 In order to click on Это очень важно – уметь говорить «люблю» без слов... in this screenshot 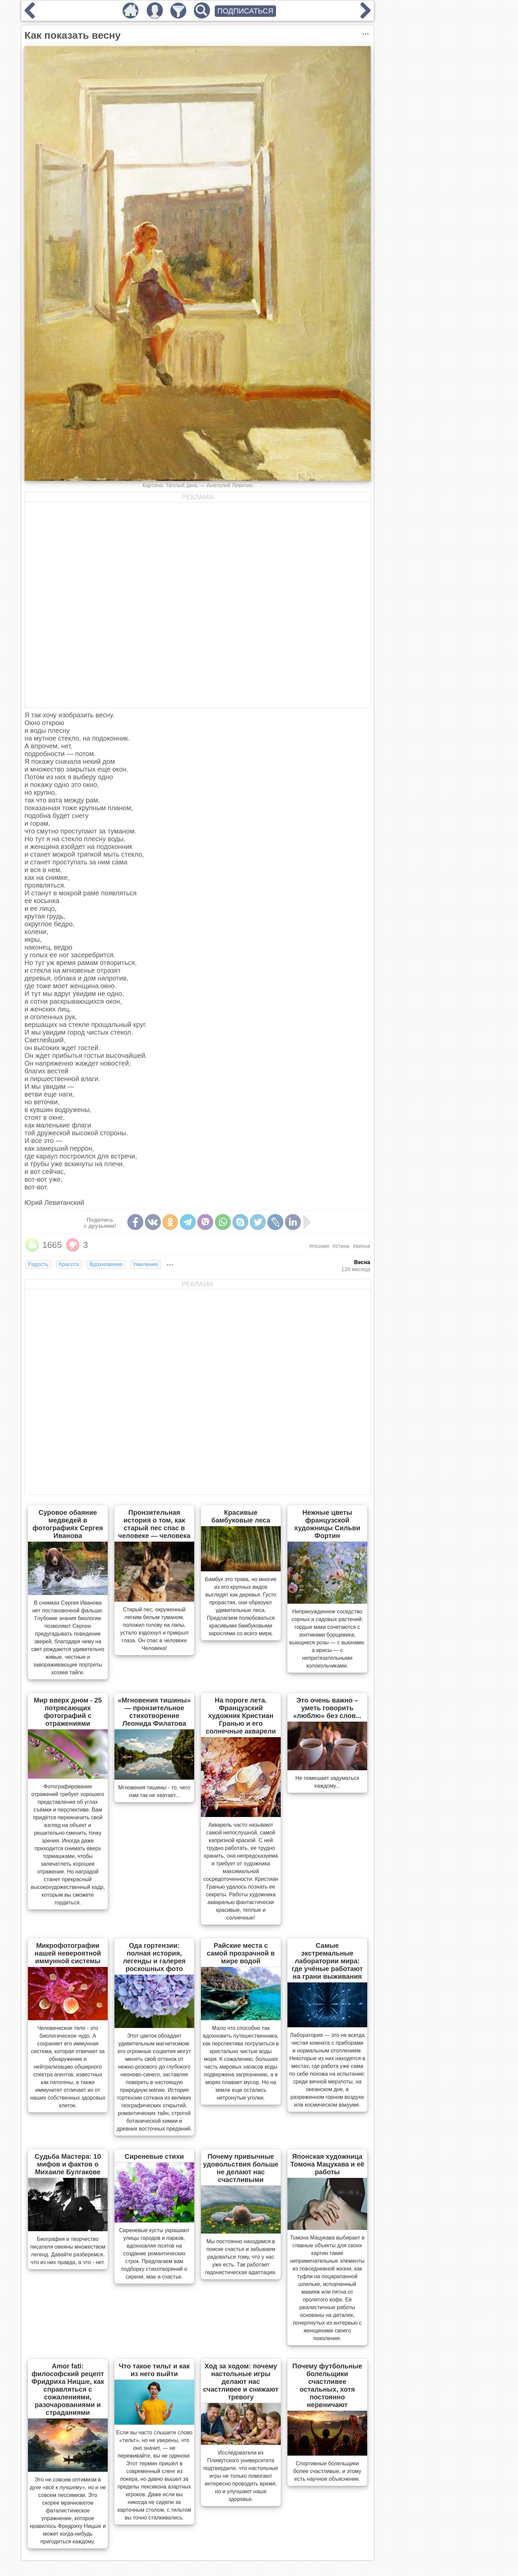, I will do `click(327, 1707)`.